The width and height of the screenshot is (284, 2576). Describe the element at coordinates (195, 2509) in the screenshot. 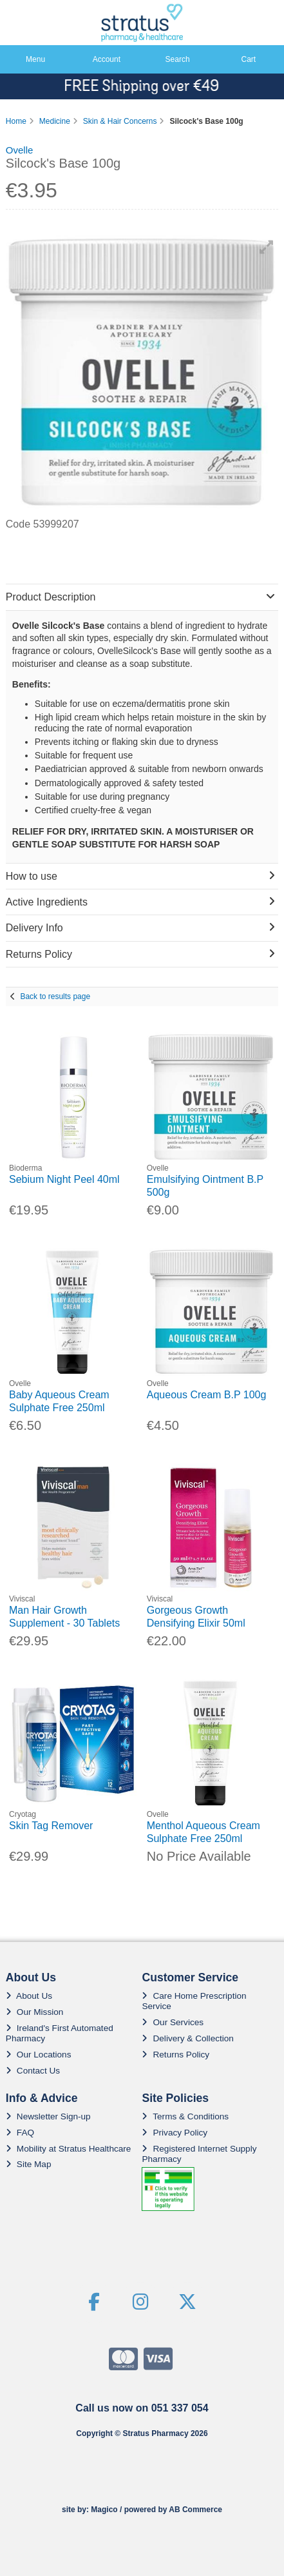

I see `AB Commerce` at that location.